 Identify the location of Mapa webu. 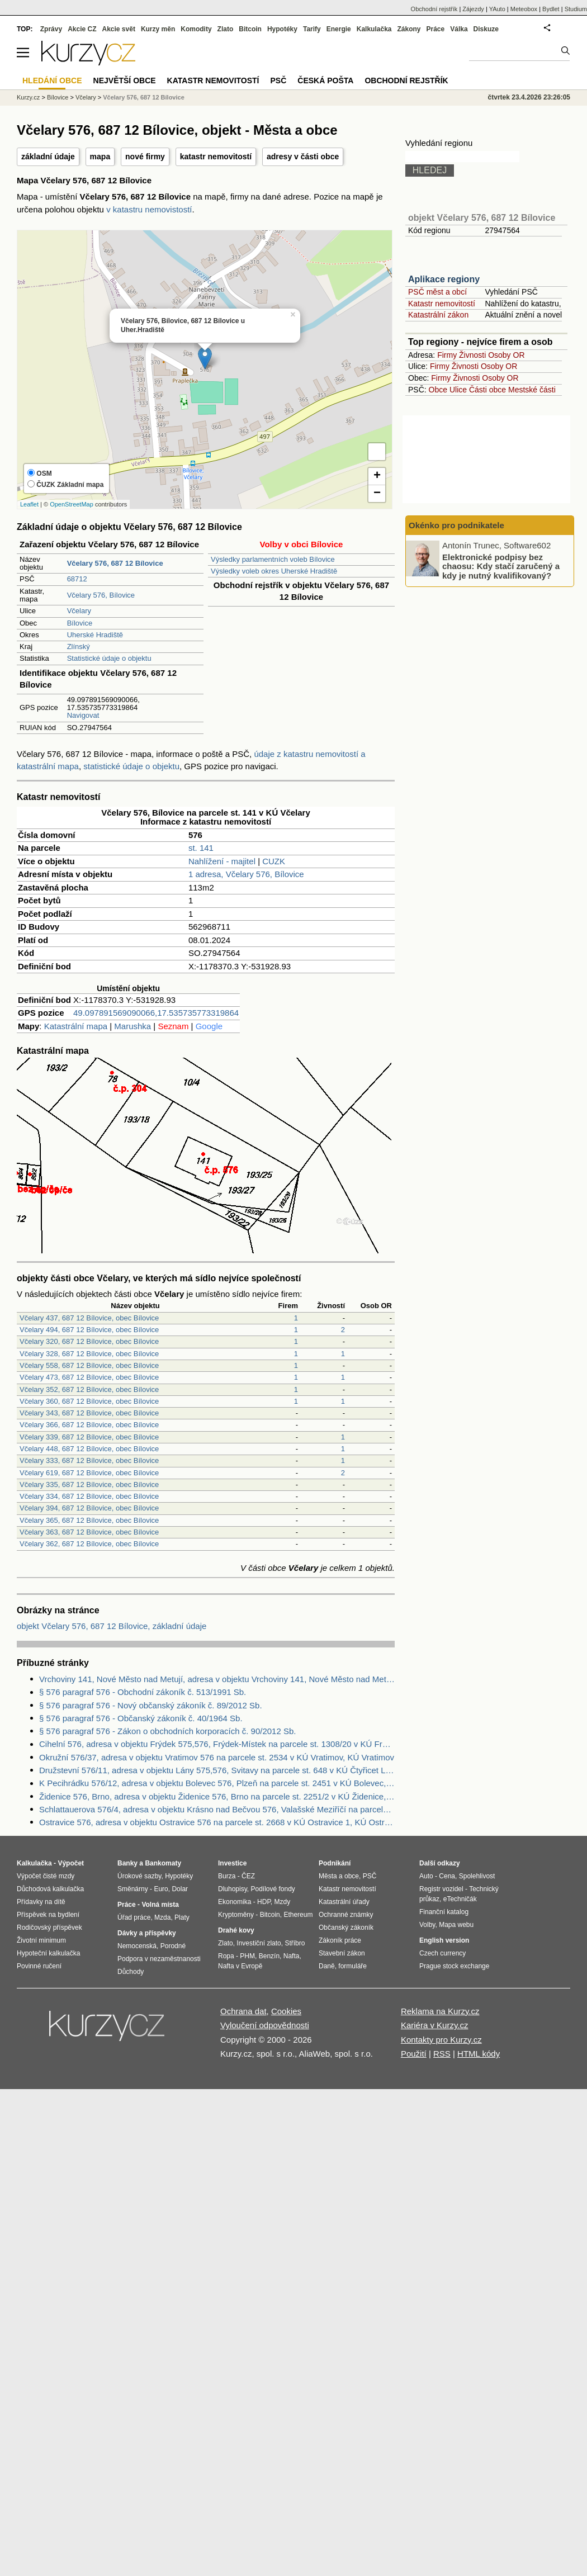
(456, 1925).